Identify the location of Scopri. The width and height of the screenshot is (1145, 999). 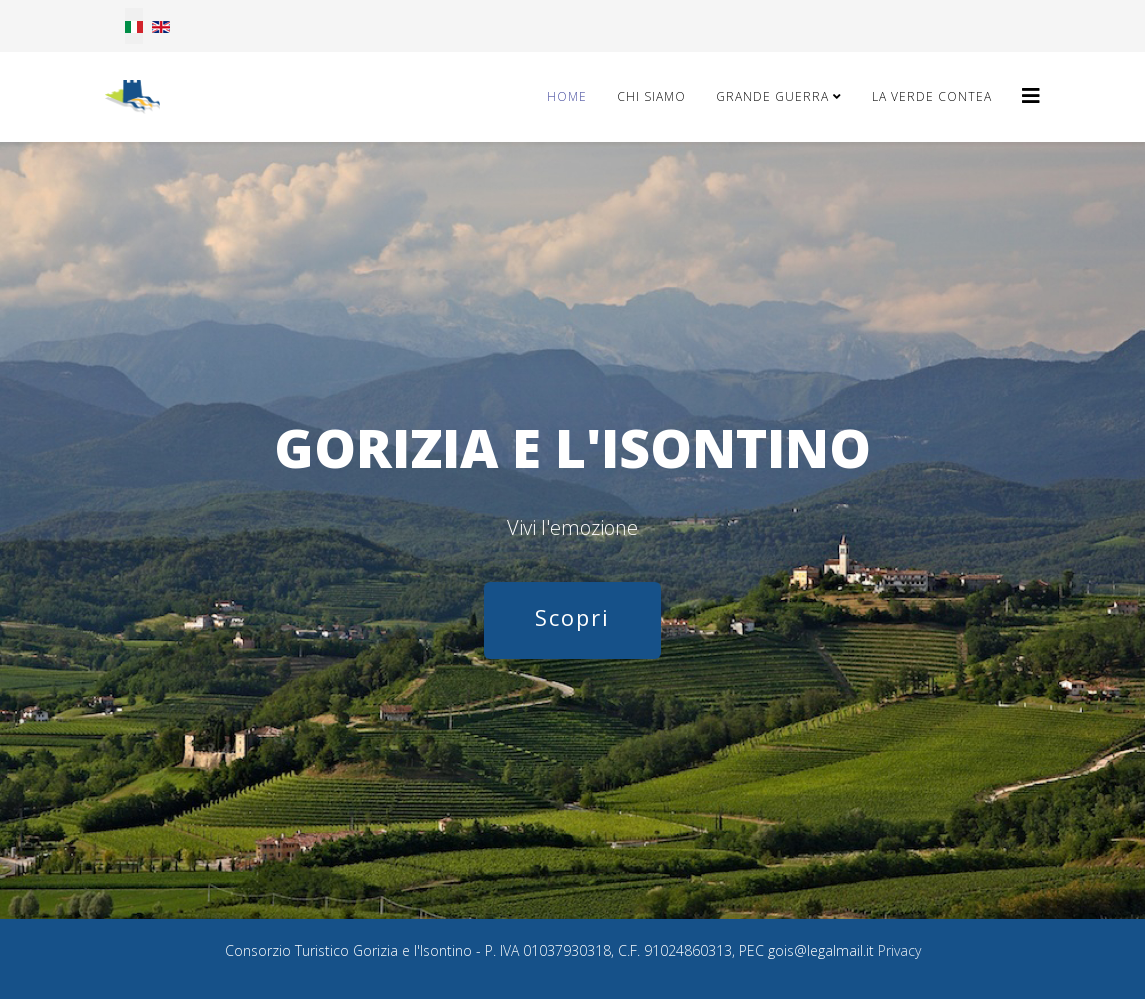
(572, 617).